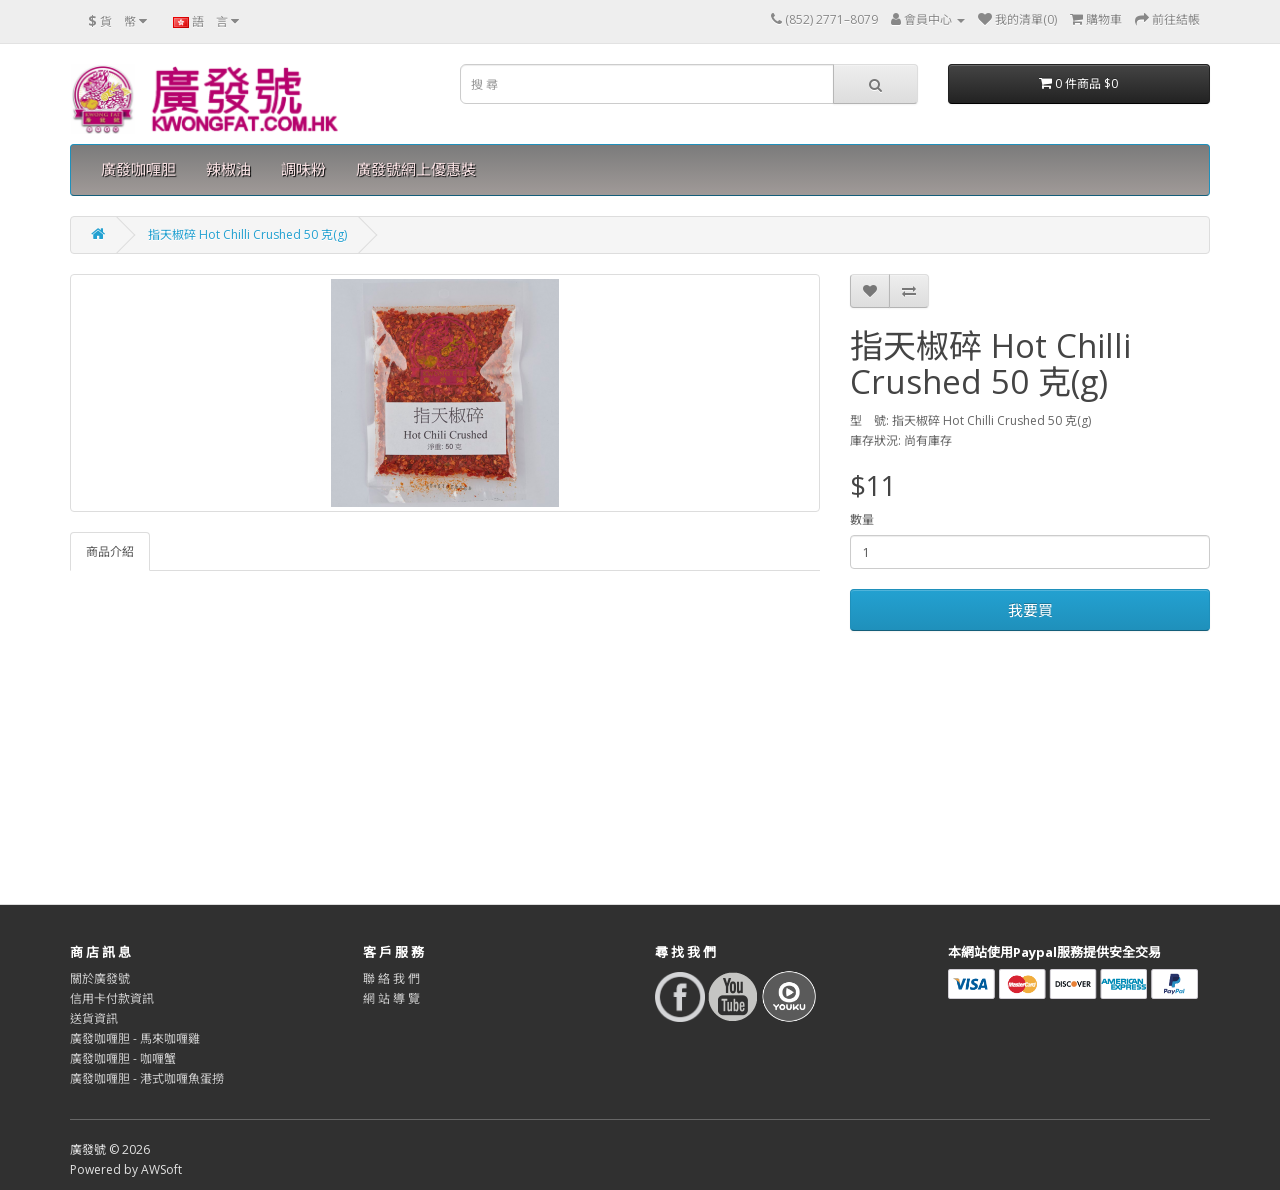 The image size is (1280, 1190). Describe the element at coordinates (1030, 610) in the screenshot. I see `我要買` at that location.